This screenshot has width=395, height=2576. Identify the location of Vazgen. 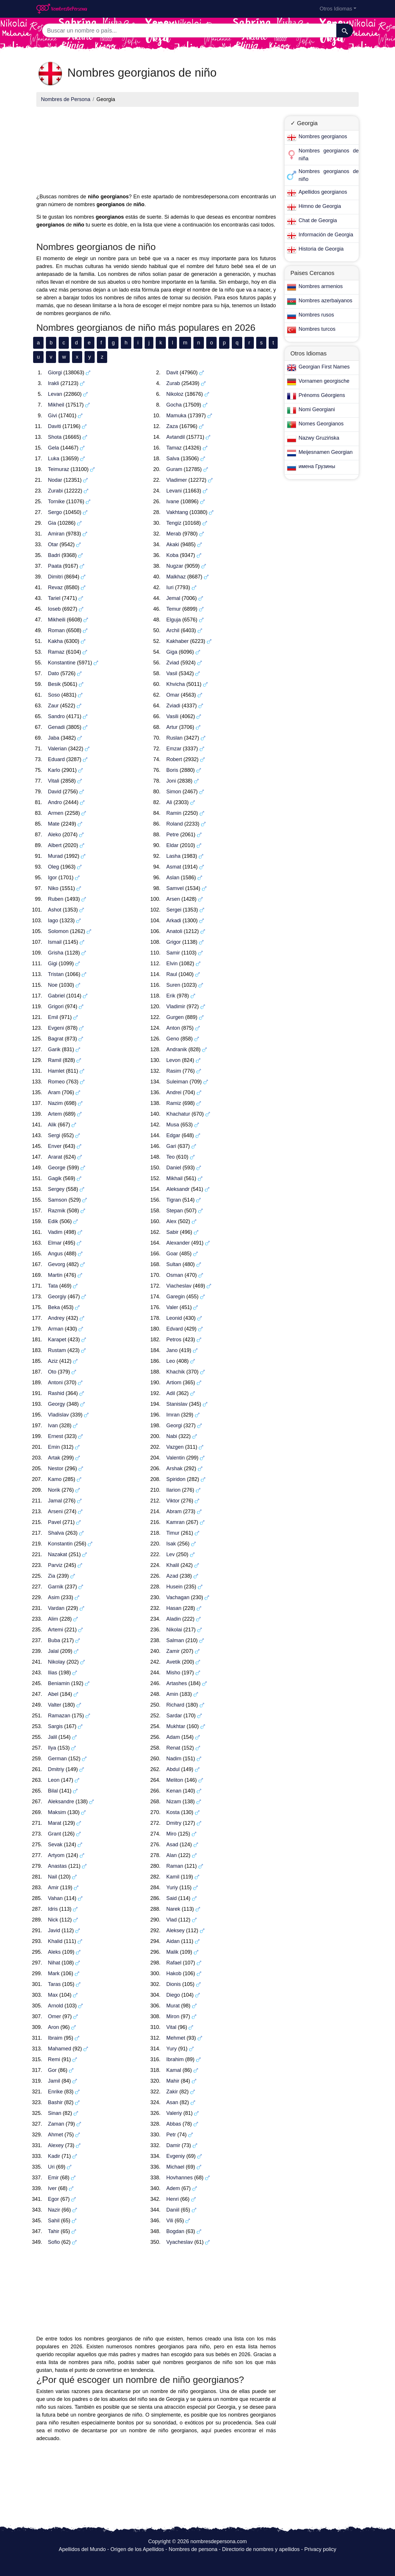
(175, 1447).